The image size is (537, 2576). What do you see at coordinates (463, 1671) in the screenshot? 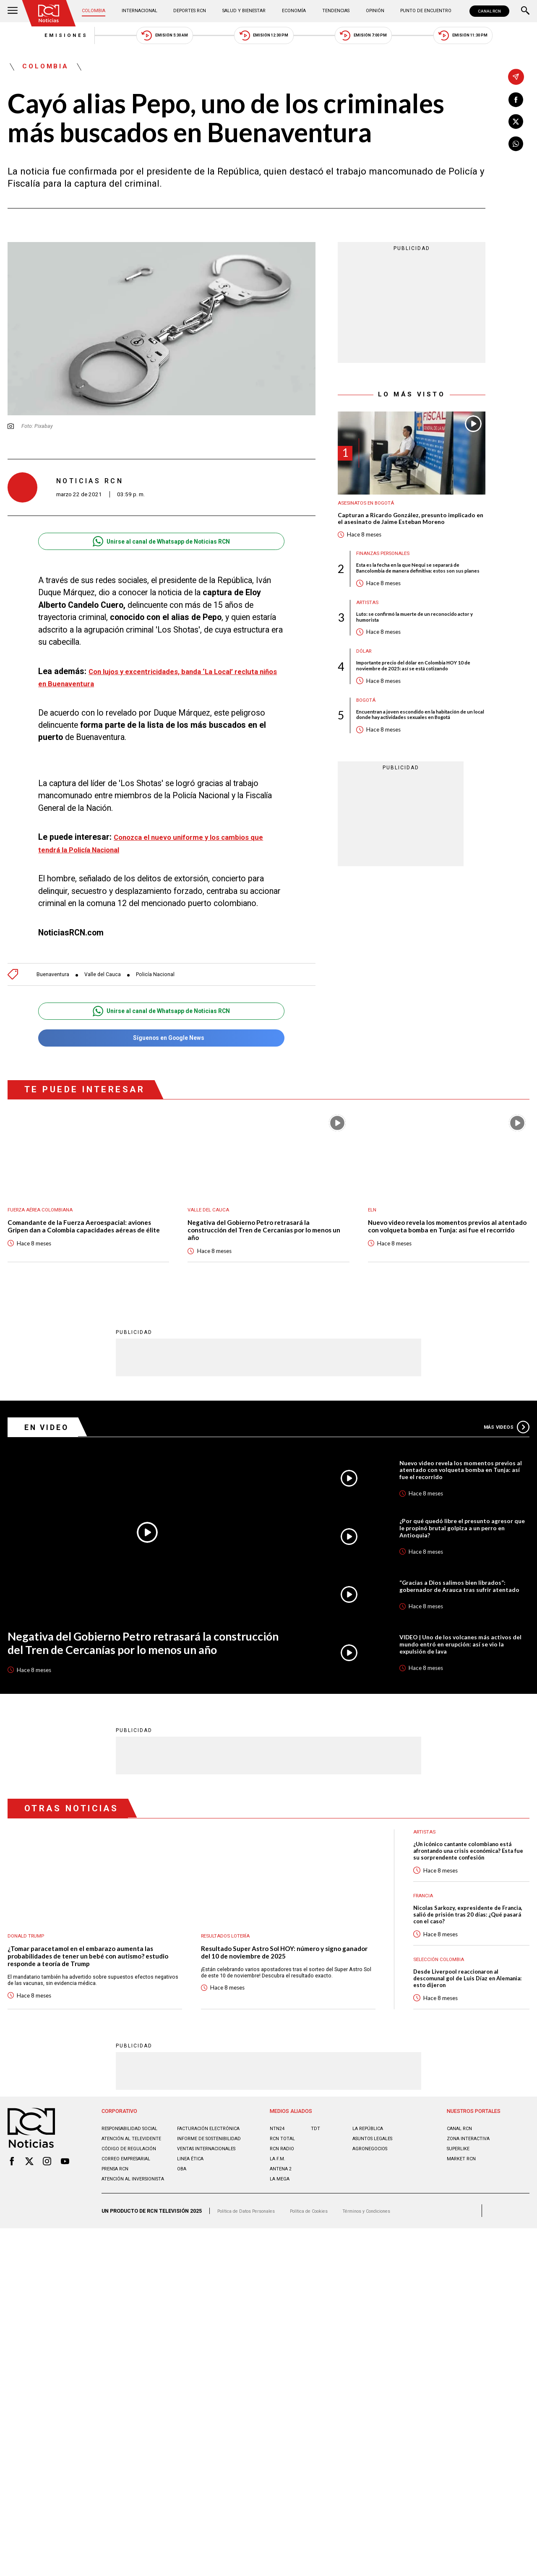
I see `VIDEO | Uno de los volcanes más activos del mundo entró en erupción: así se vio la expulsión de lava` at bounding box center [463, 1671].